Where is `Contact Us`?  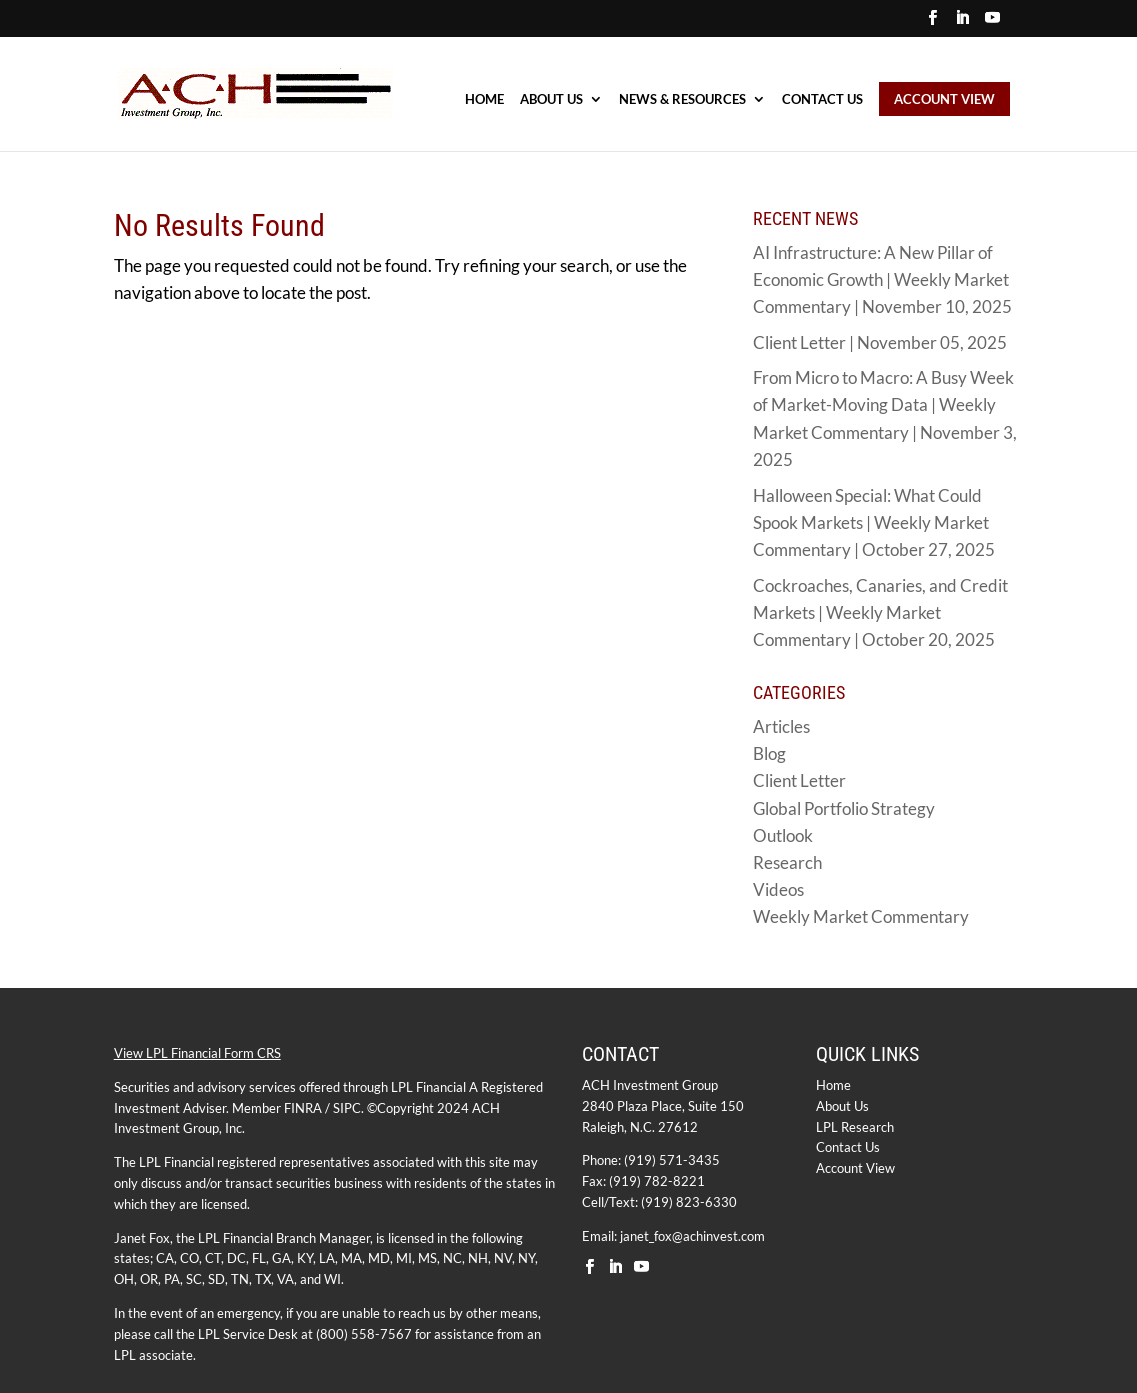
Contact Us is located at coordinates (822, 99).